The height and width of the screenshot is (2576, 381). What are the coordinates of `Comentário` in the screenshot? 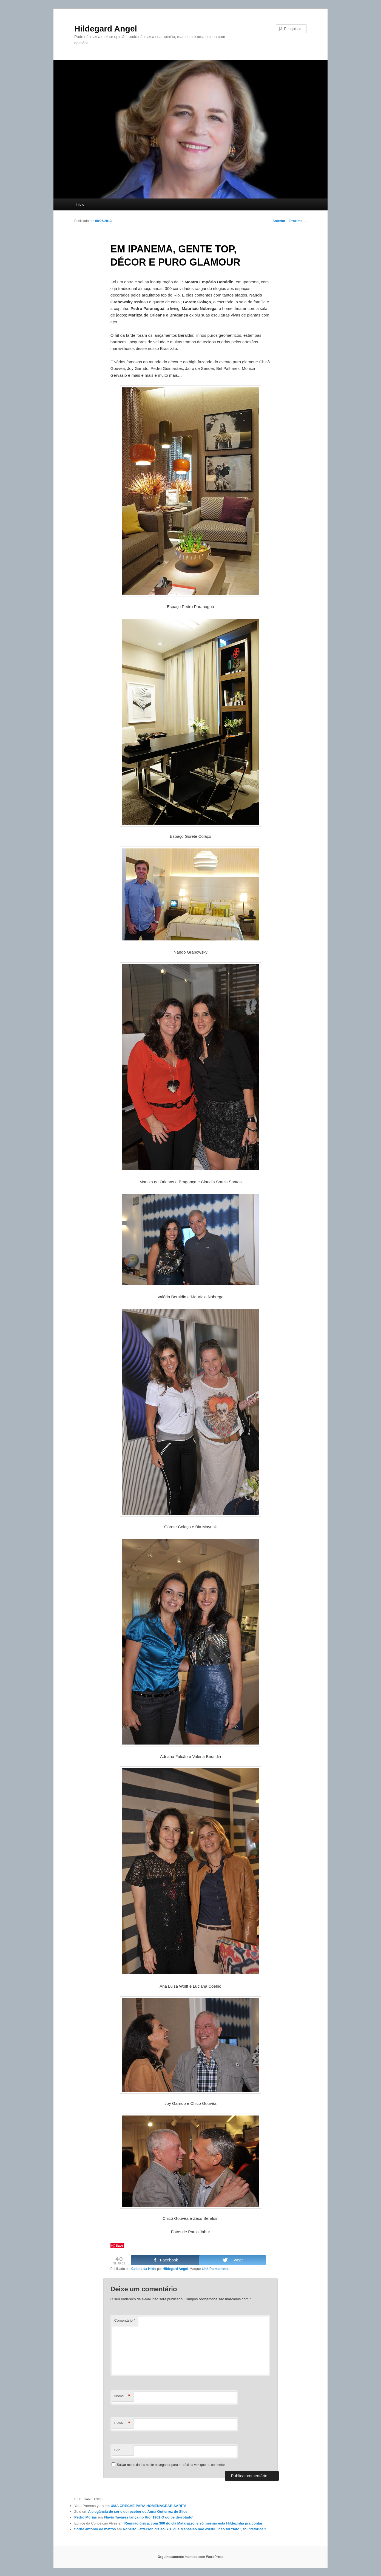 It's located at (124, 2320).